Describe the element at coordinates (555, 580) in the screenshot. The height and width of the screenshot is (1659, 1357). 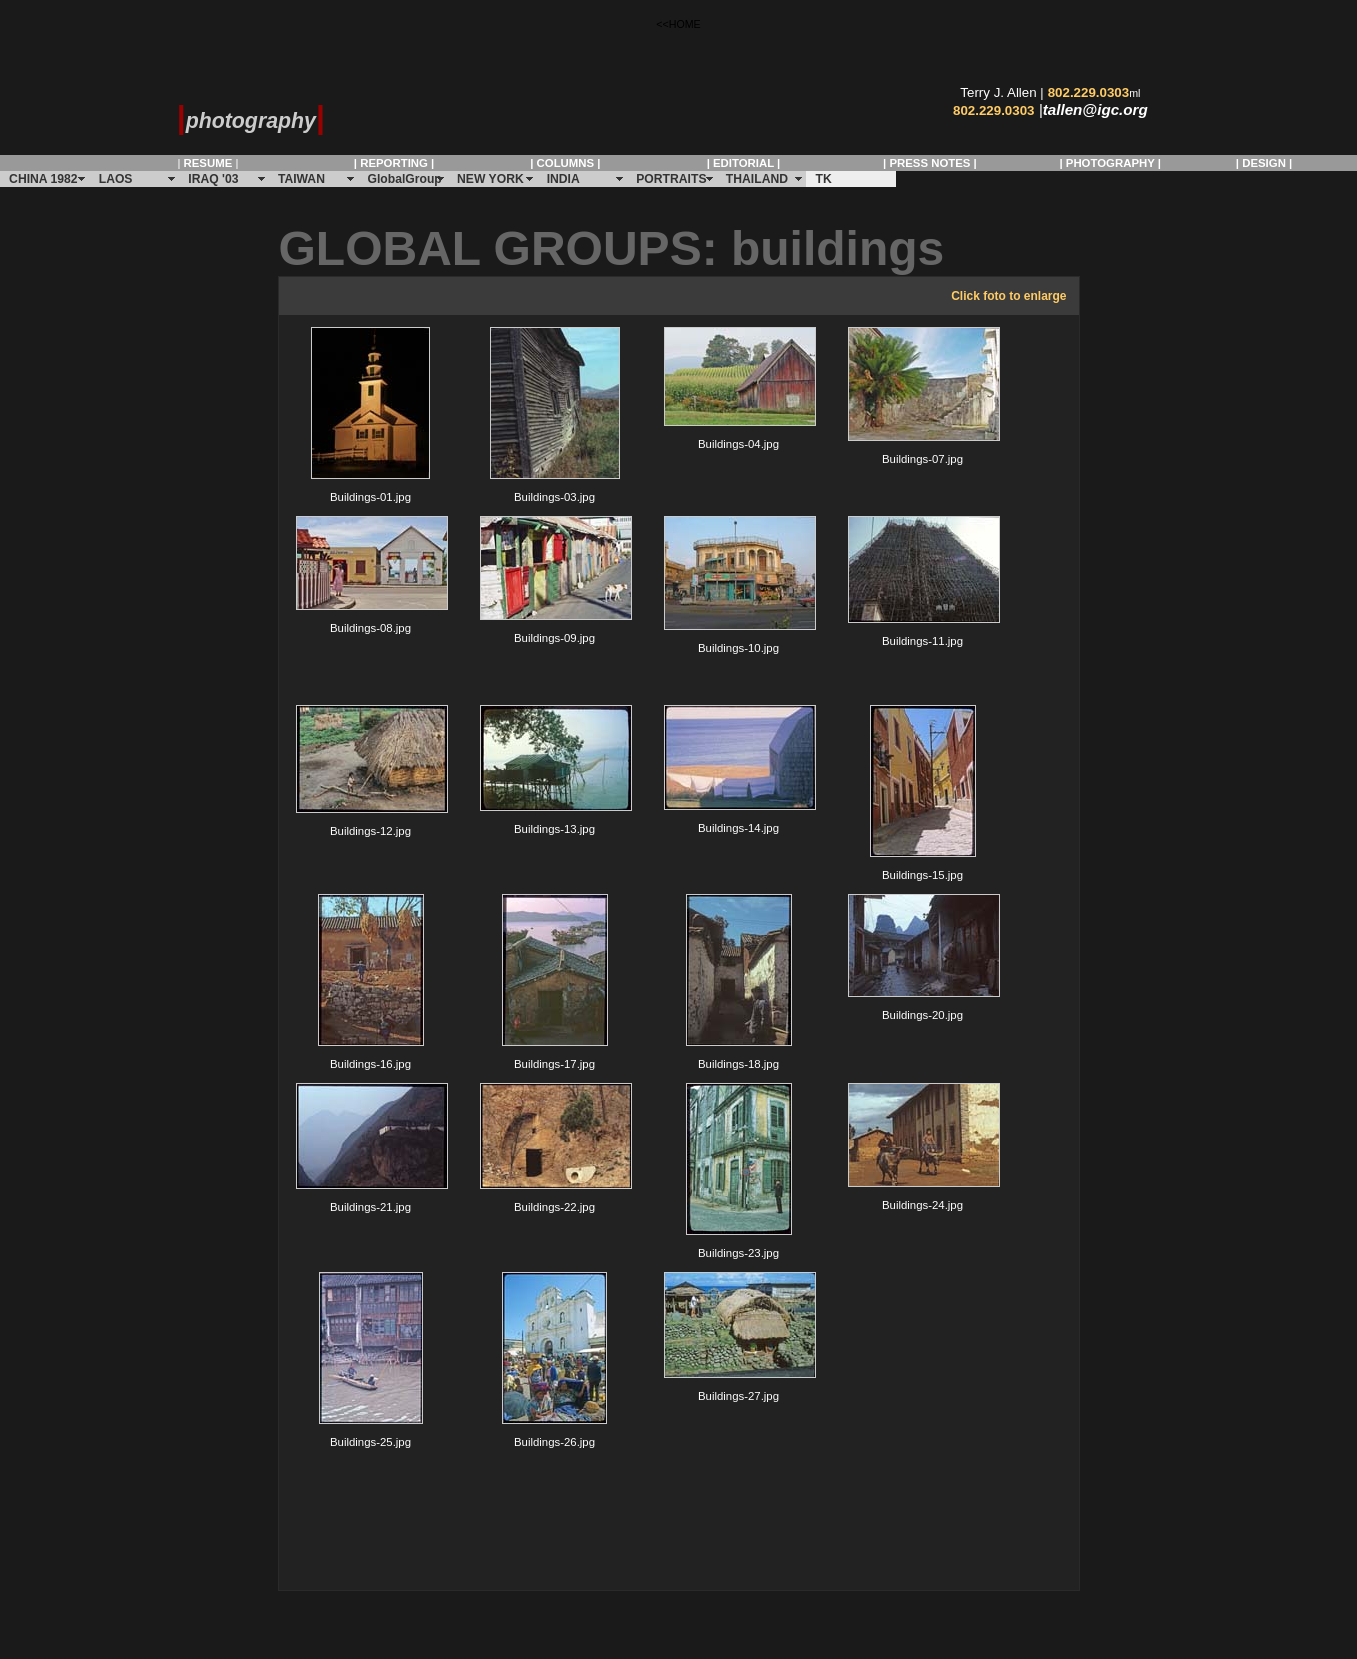
I see `Buildings-09.jpg` at that location.